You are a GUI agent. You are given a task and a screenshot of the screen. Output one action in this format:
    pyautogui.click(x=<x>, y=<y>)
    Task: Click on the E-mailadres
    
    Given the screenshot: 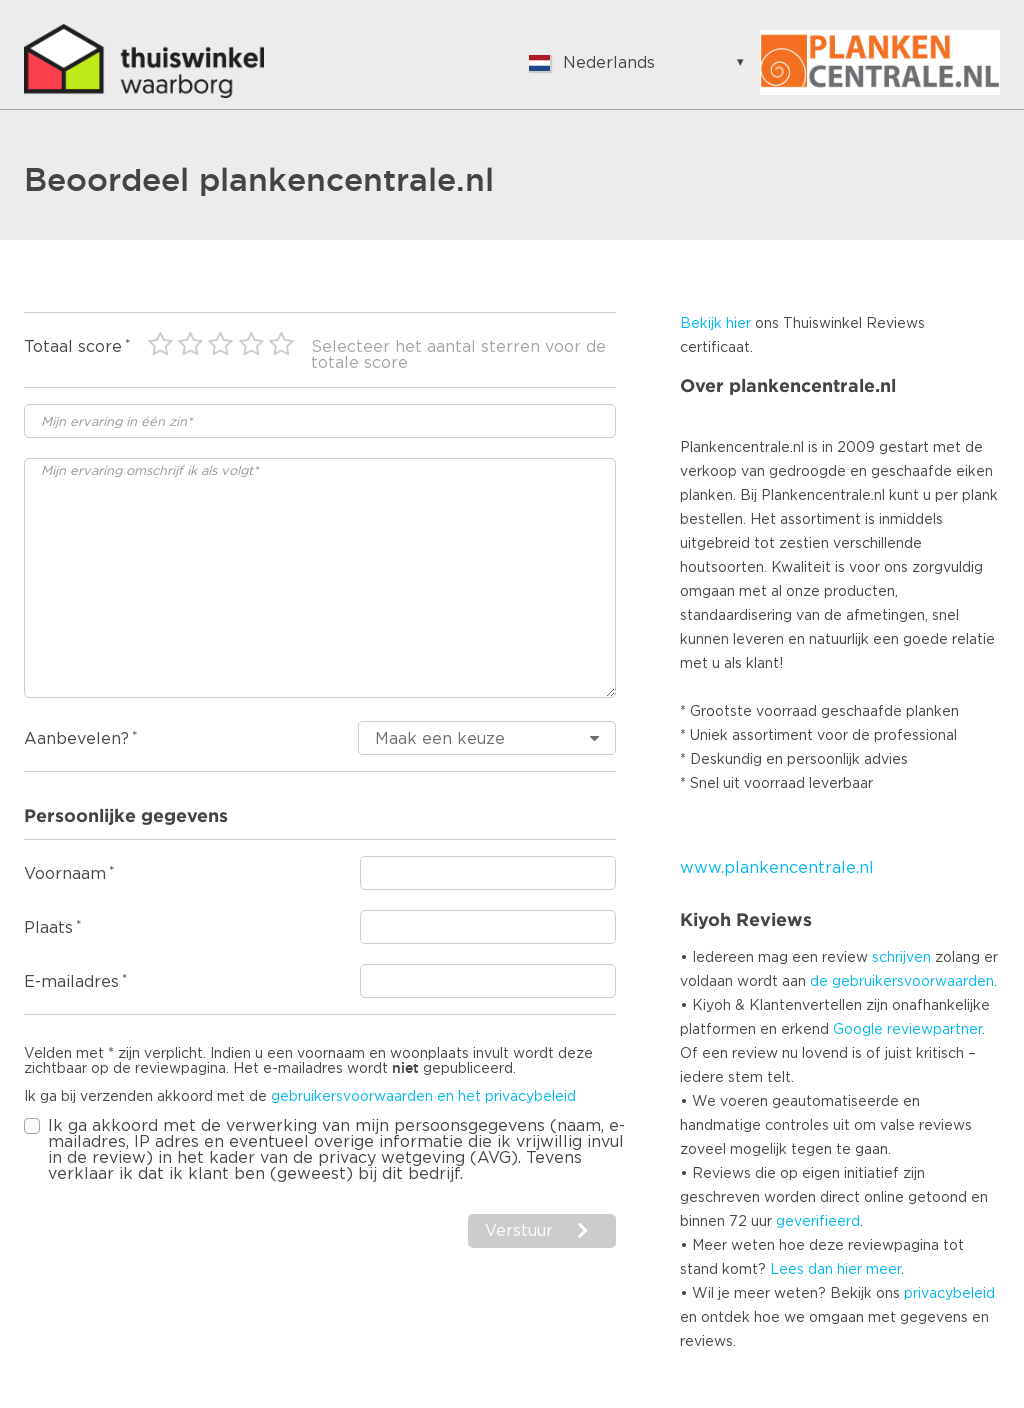 What is the action you would take?
    pyautogui.click(x=71, y=982)
    